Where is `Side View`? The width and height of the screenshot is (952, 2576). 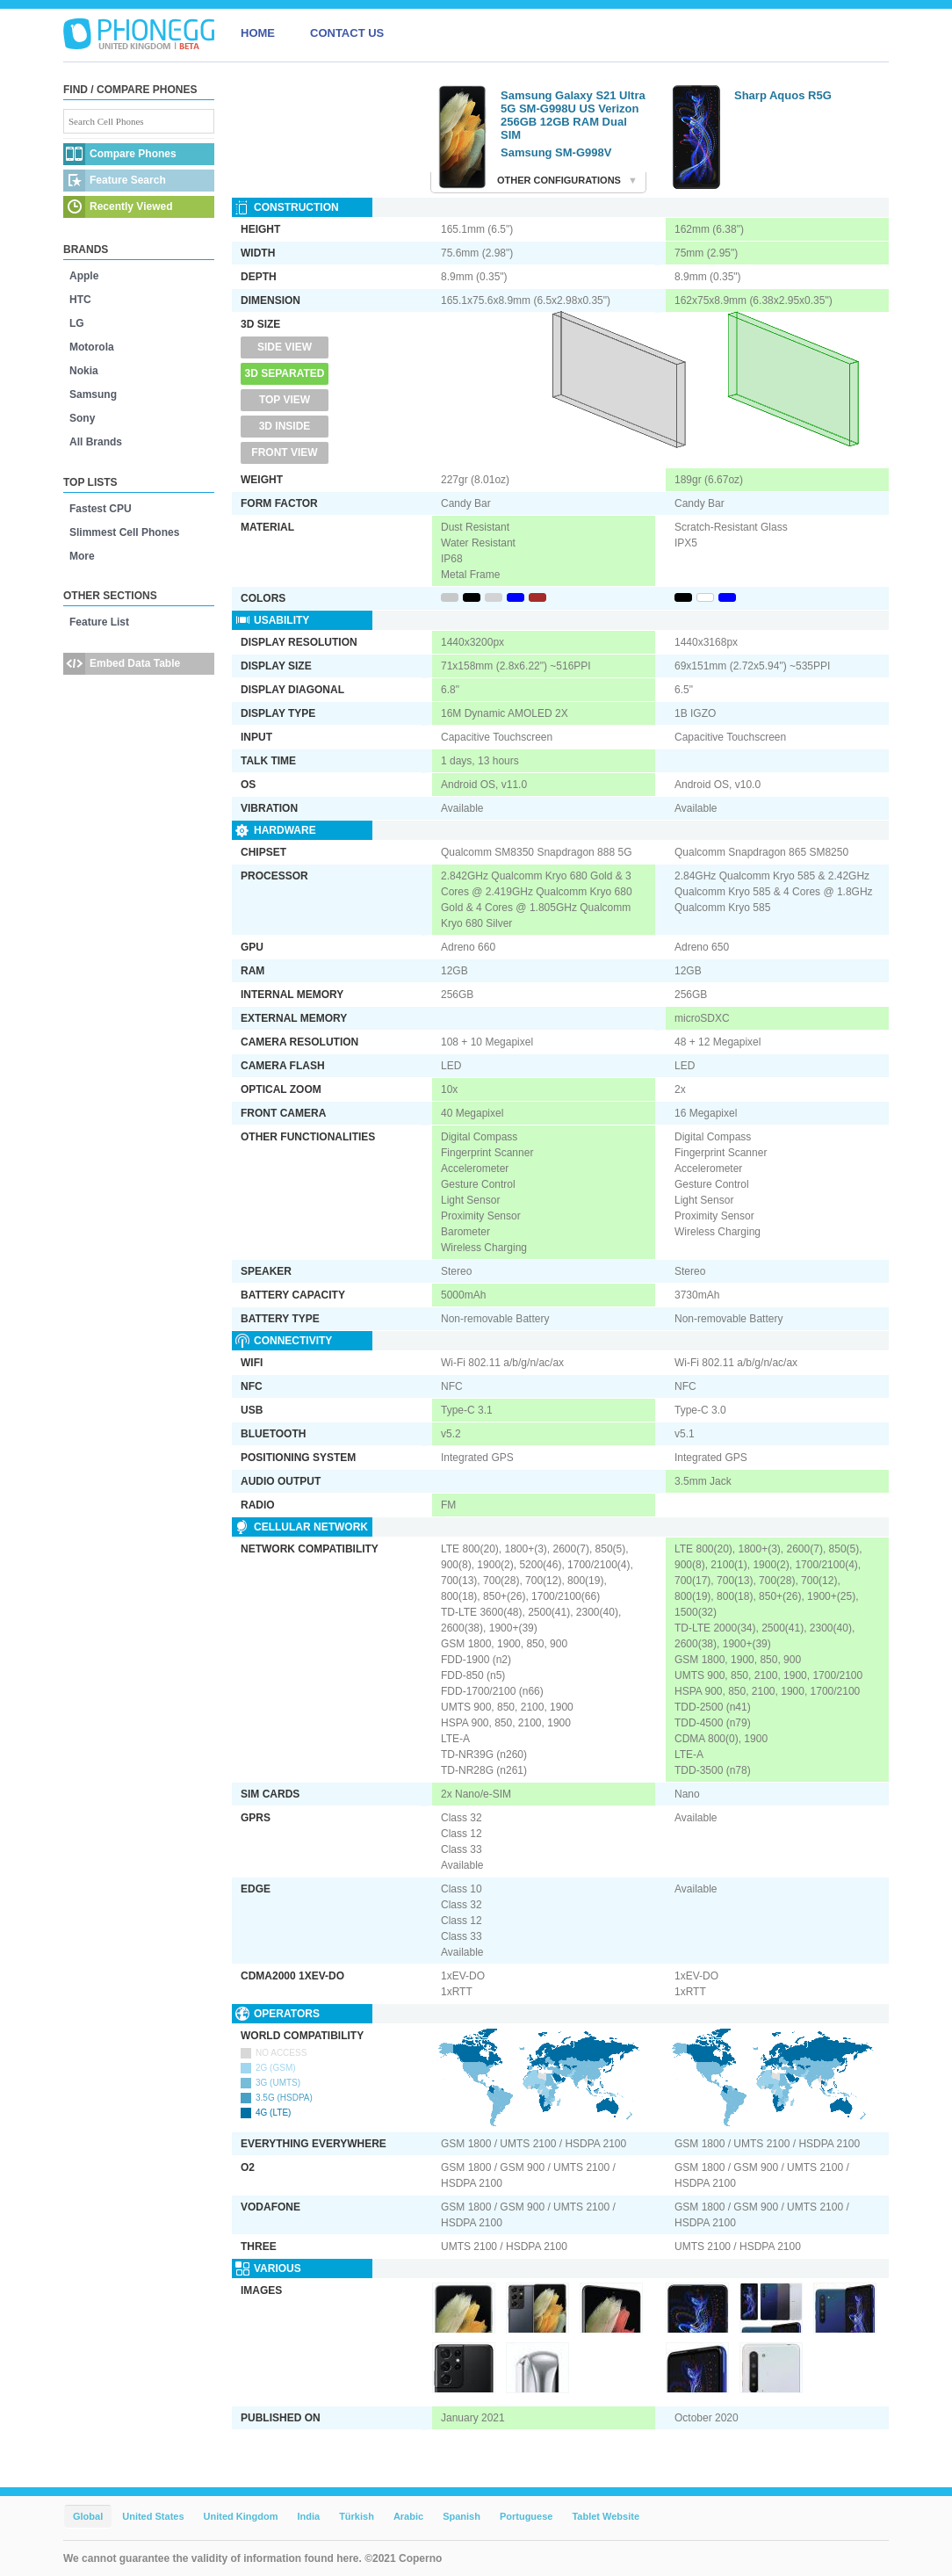 Side View is located at coordinates (284, 347).